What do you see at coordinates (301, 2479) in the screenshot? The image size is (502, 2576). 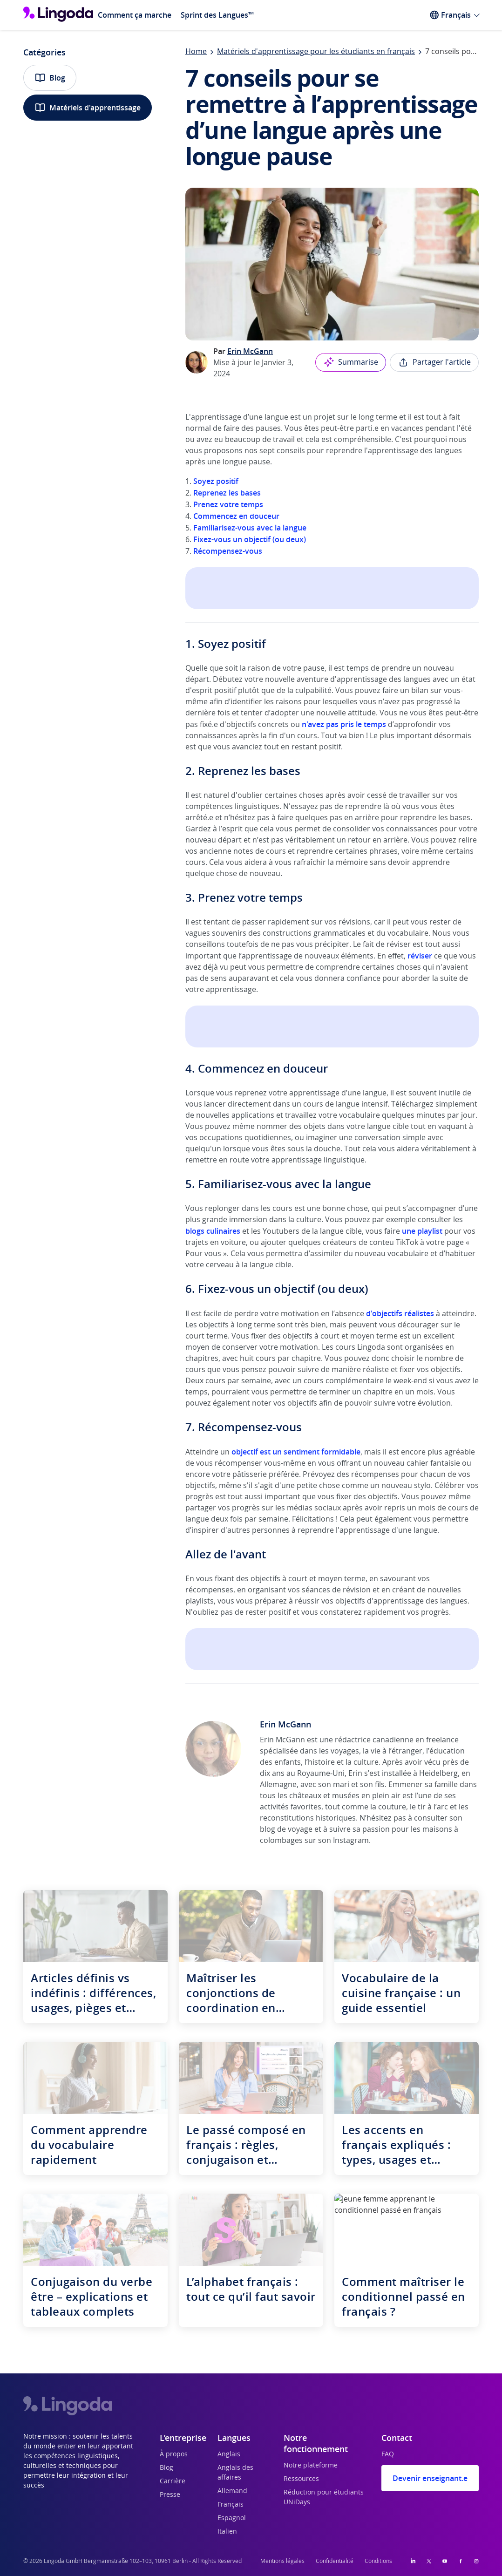 I see `Ressources` at bounding box center [301, 2479].